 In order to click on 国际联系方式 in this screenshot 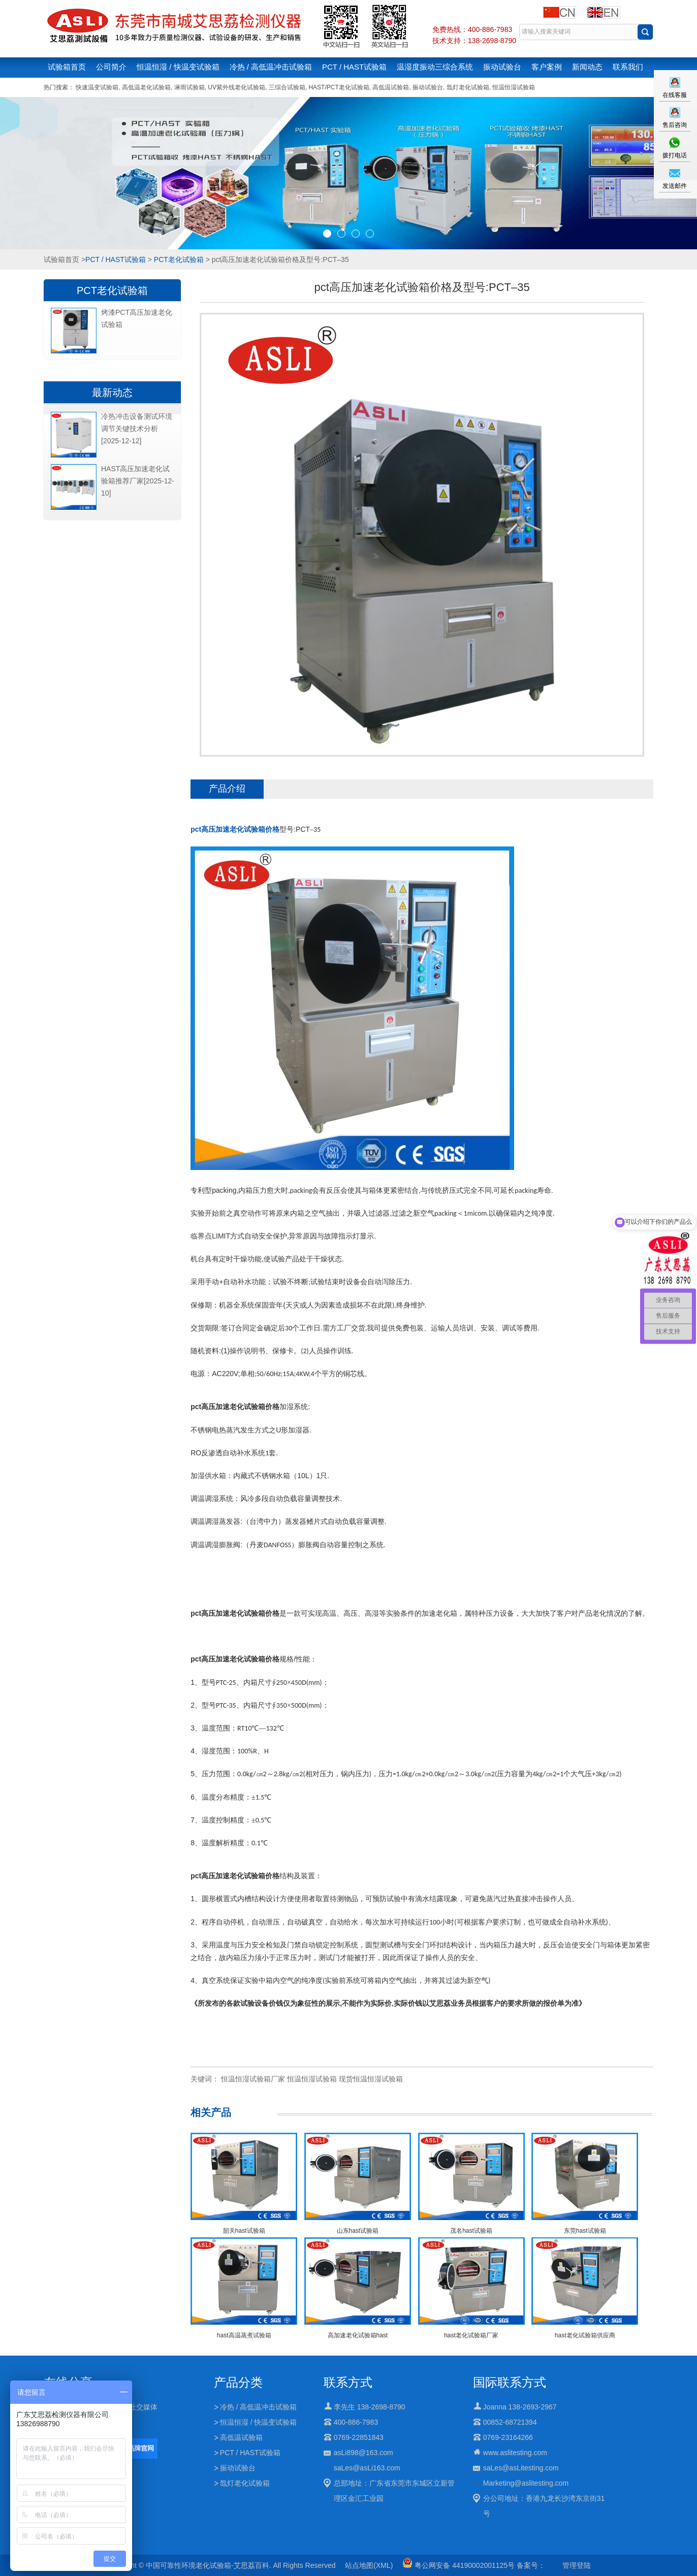, I will do `click(509, 2382)`.